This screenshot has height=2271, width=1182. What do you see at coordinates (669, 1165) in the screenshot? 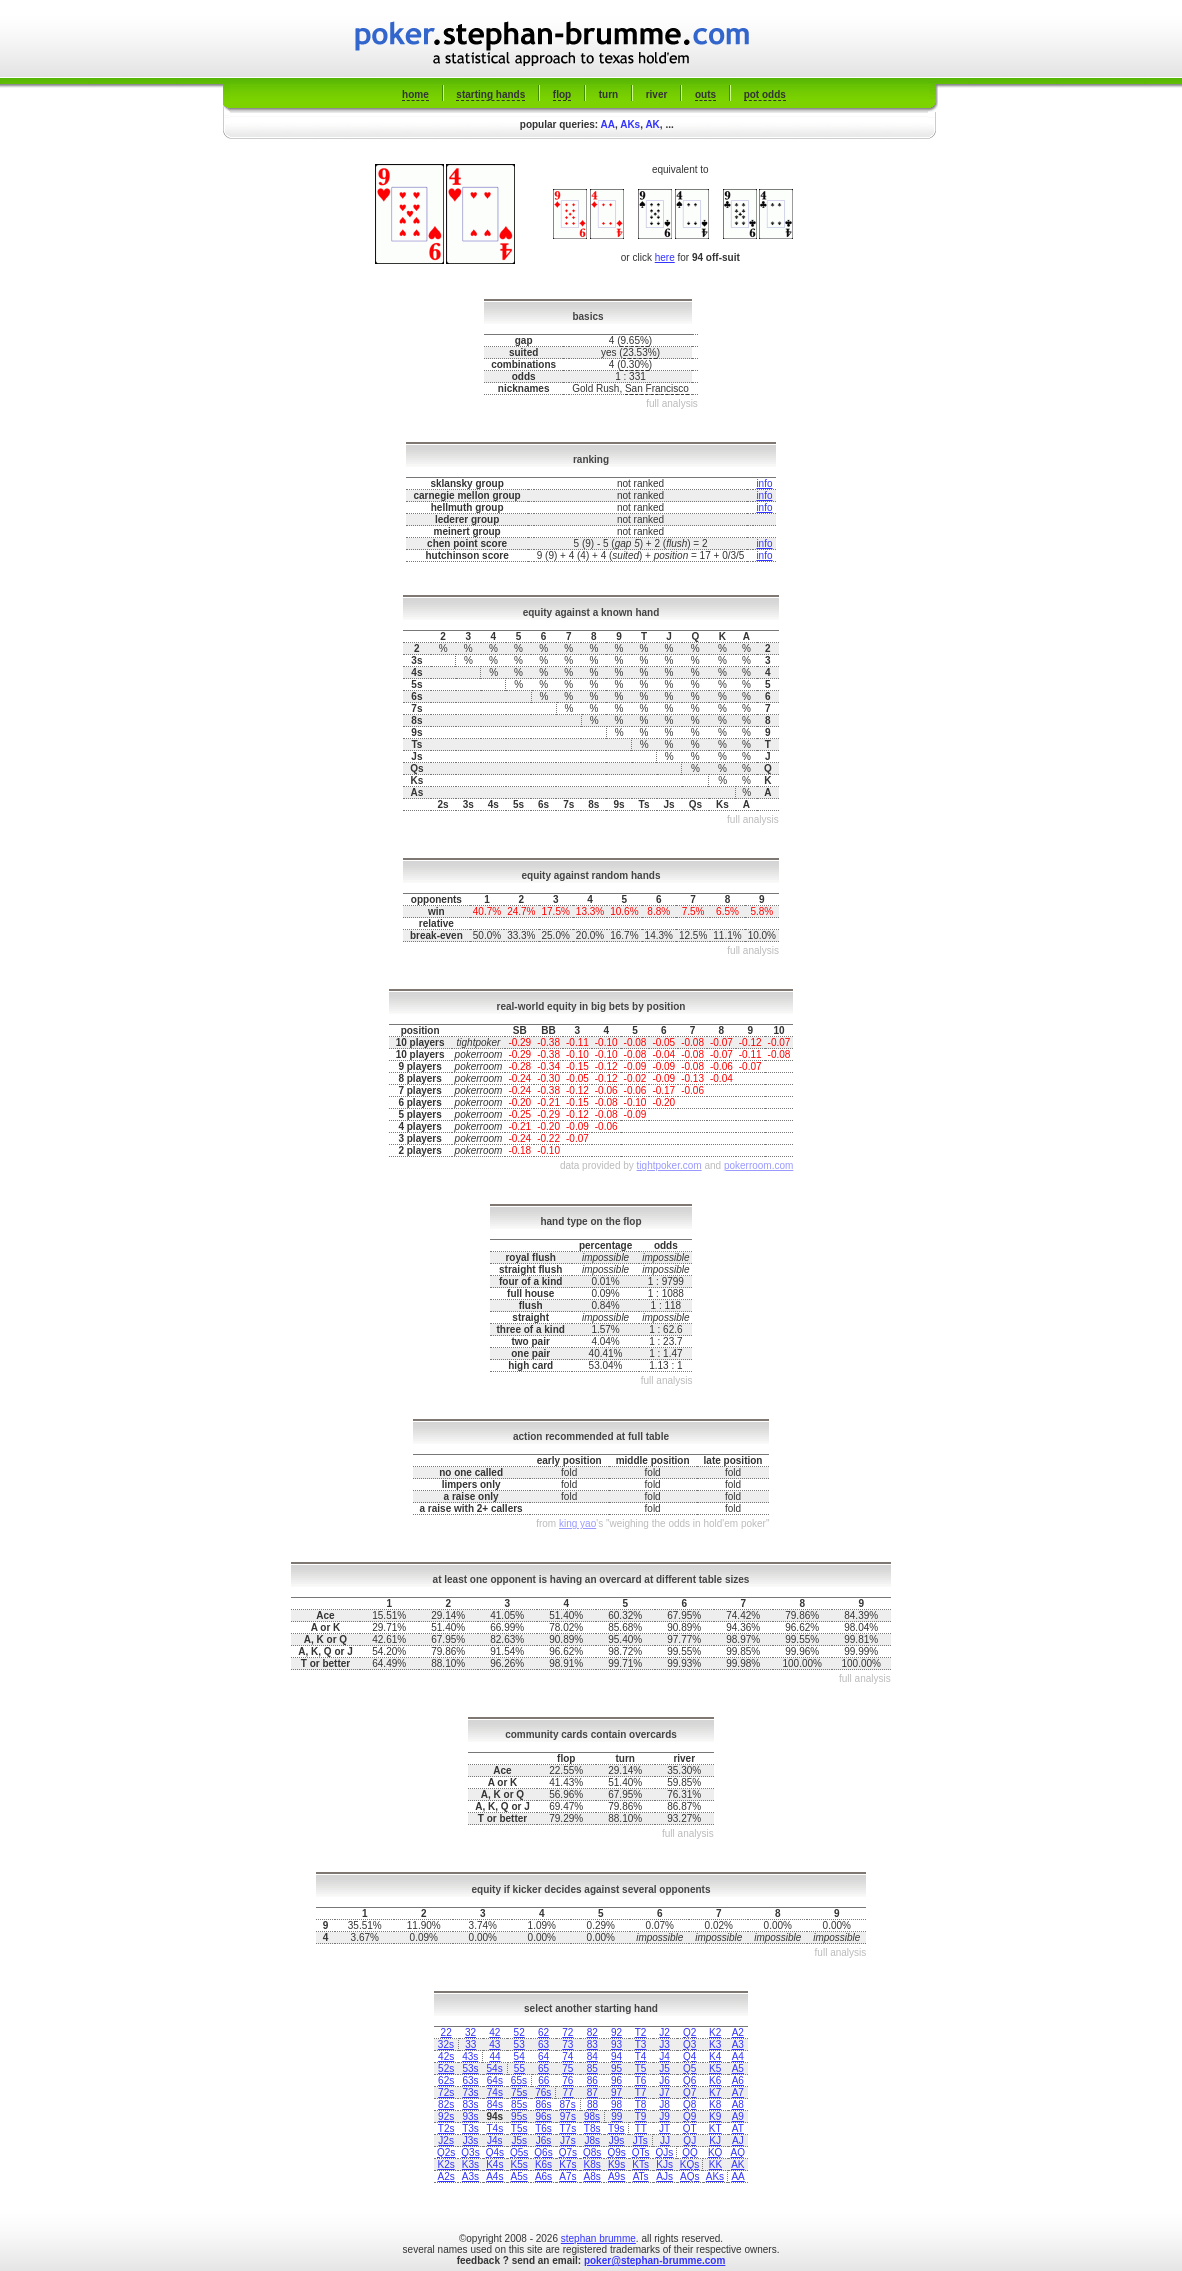
I see `tightpoker.com` at bounding box center [669, 1165].